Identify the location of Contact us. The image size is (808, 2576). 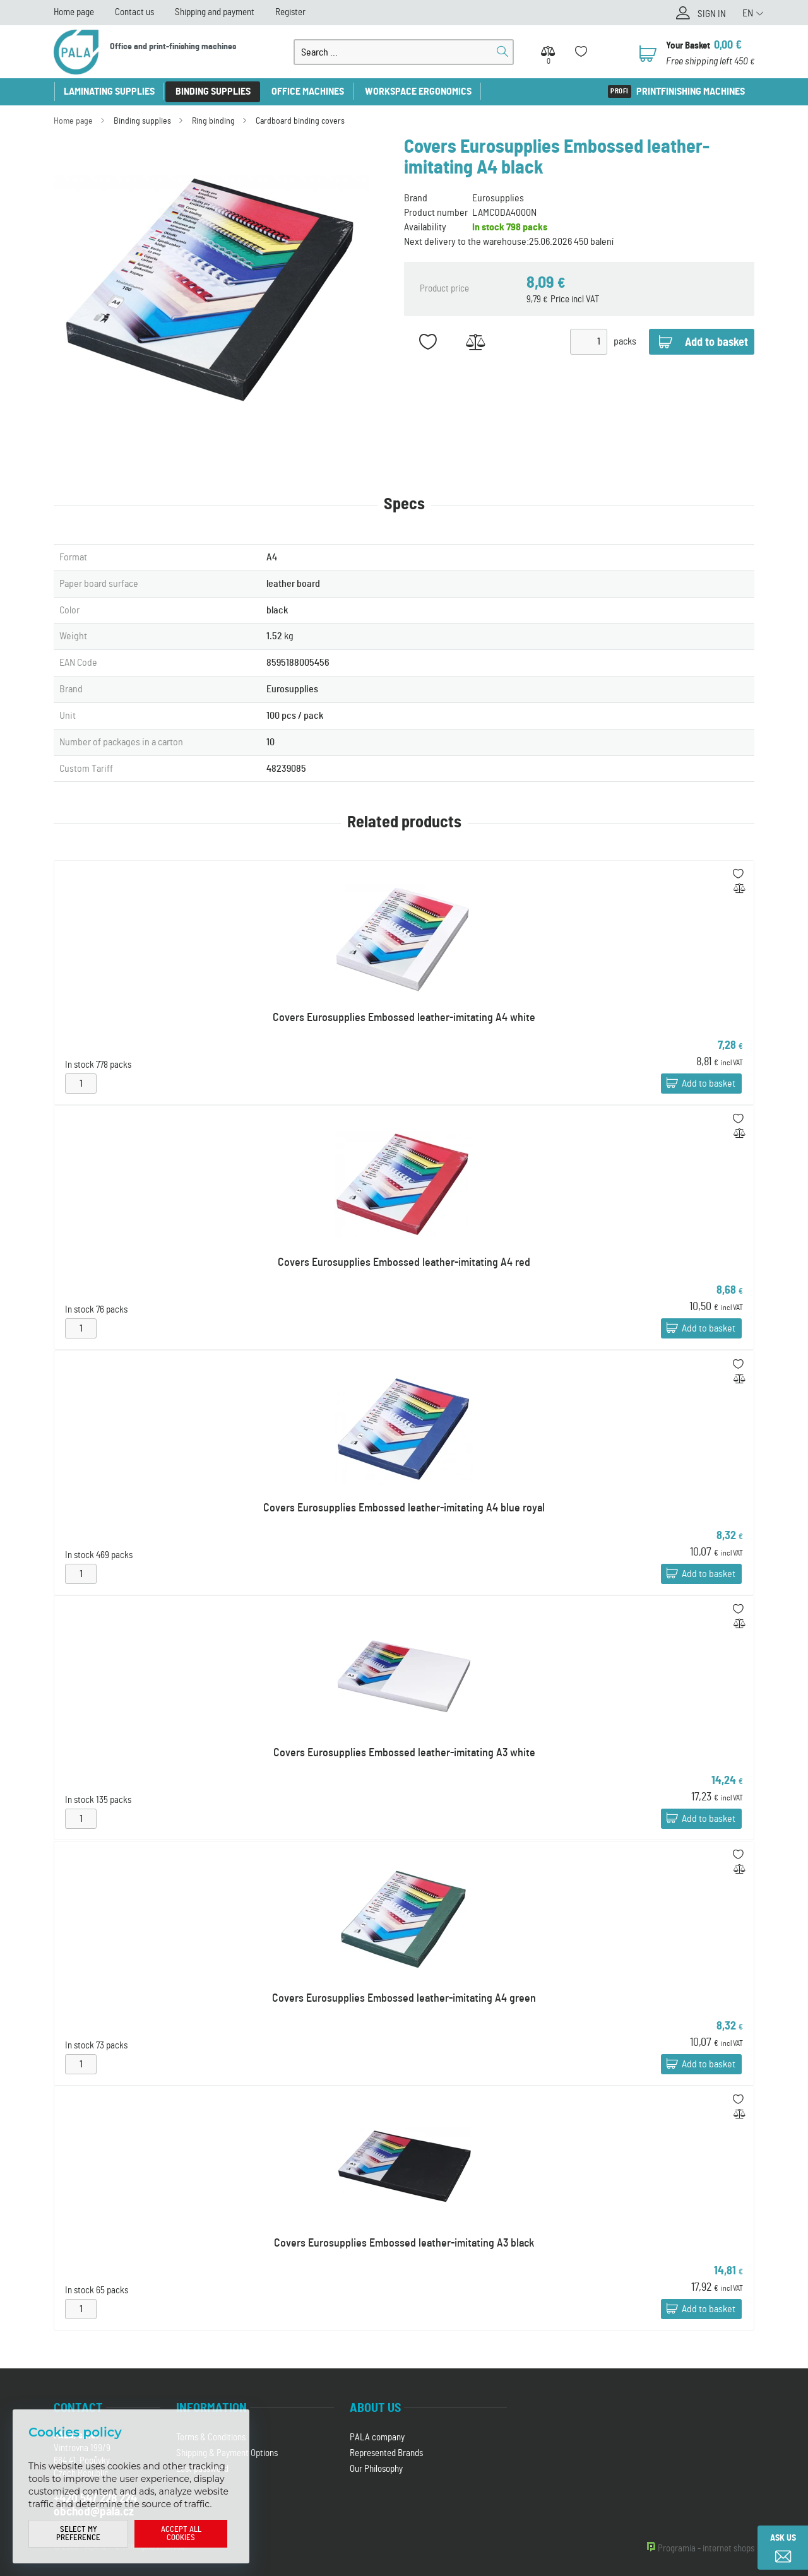
(134, 12).